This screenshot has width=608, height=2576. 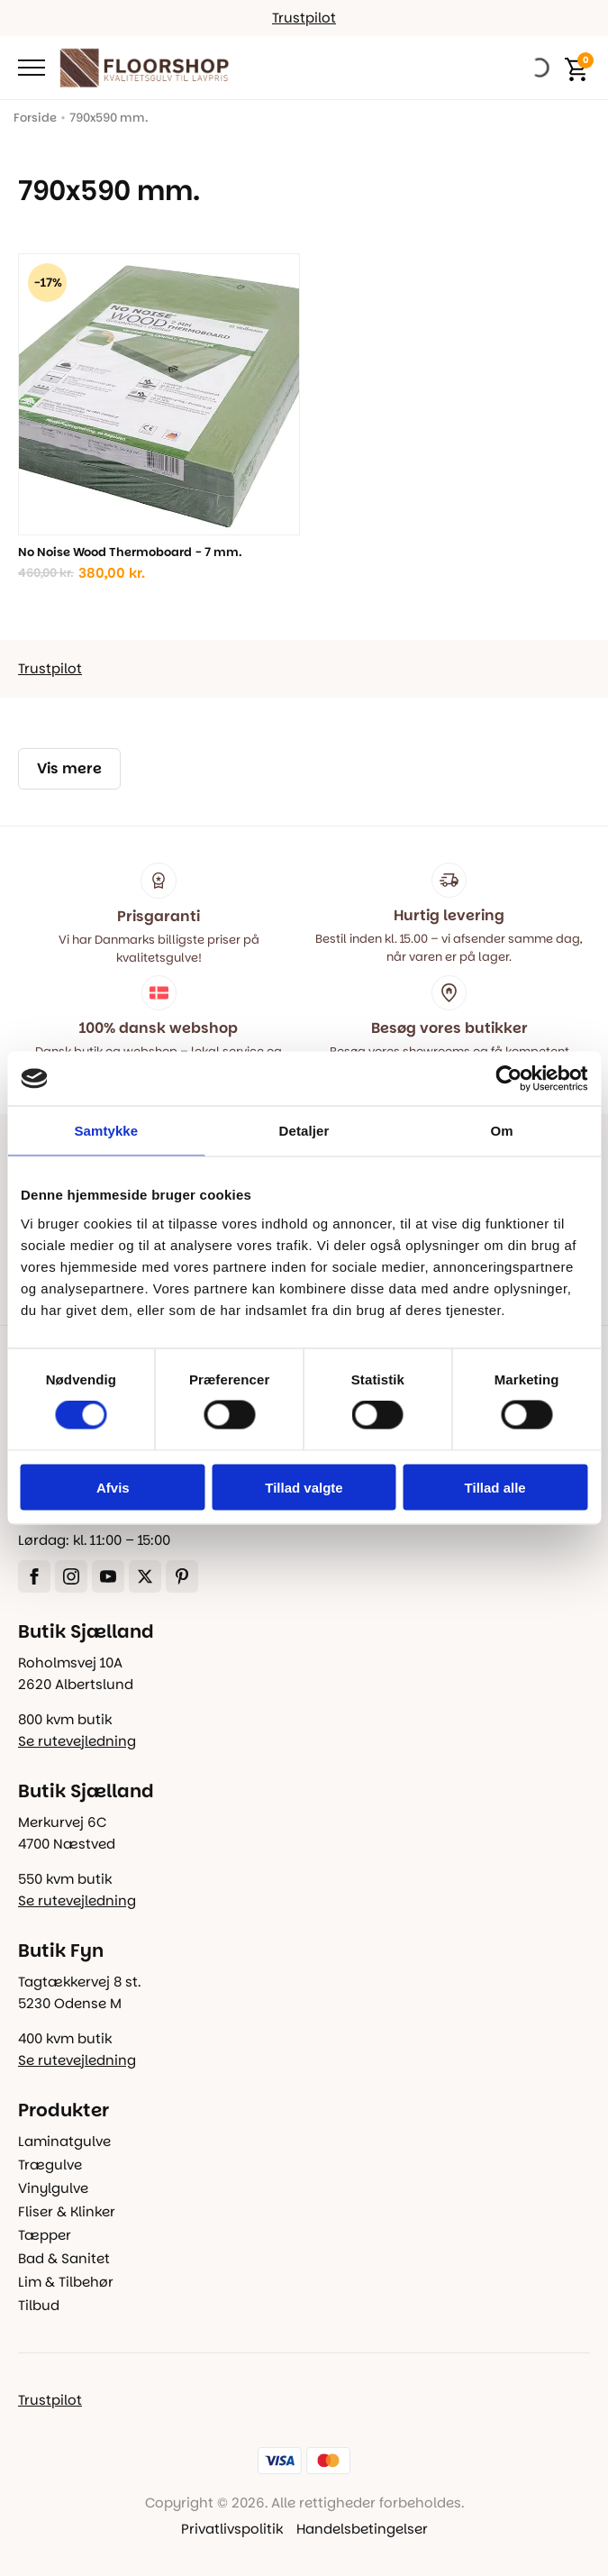 I want to click on Vinylgulve, so click(x=53, y=2188).